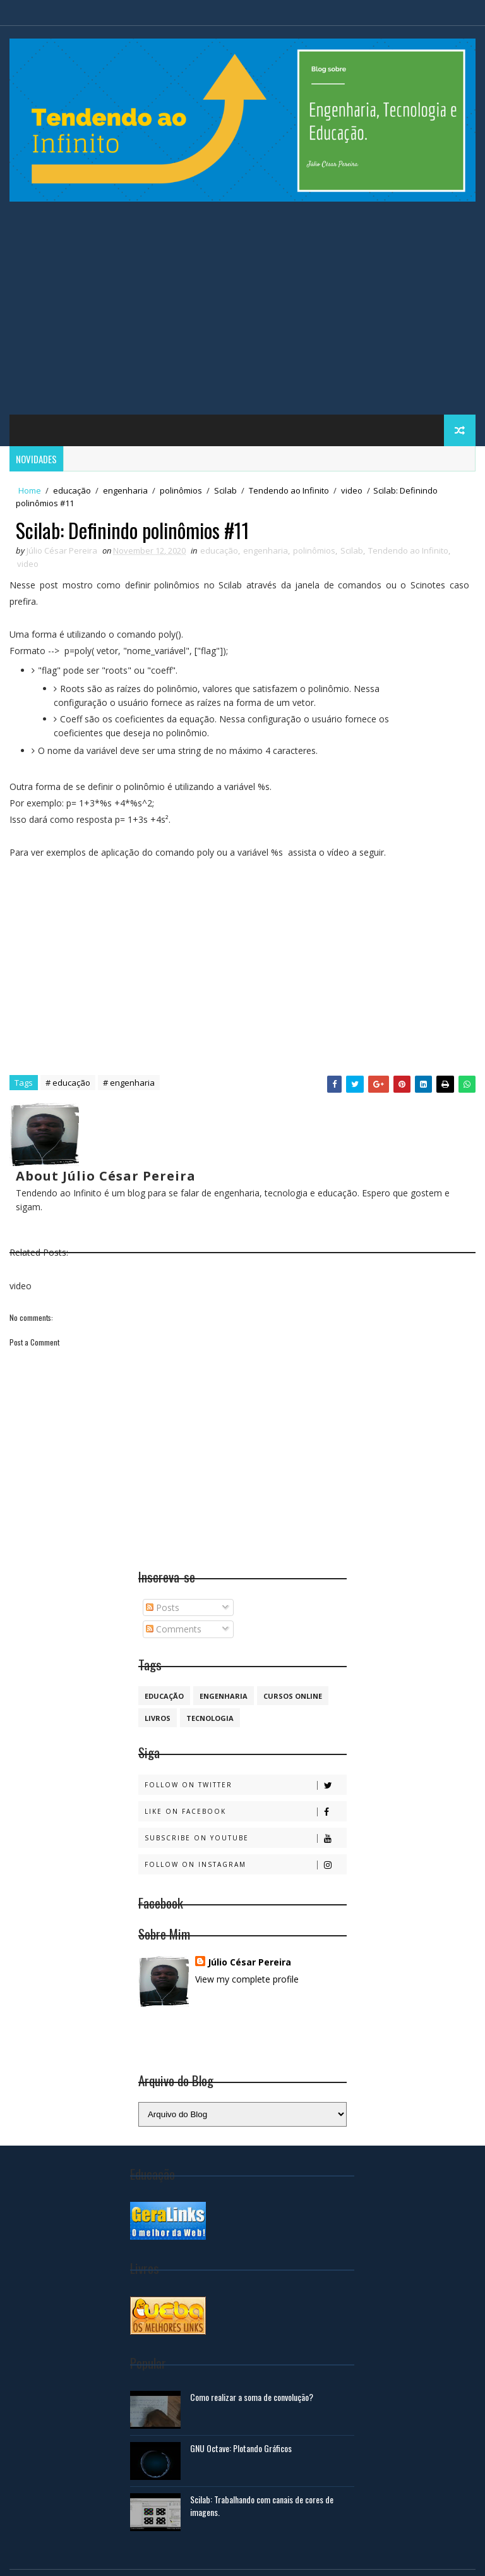 This screenshot has height=2576, width=485. What do you see at coordinates (289, 490) in the screenshot?
I see `Tendendo ao Infinito` at bounding box center [289, 490].